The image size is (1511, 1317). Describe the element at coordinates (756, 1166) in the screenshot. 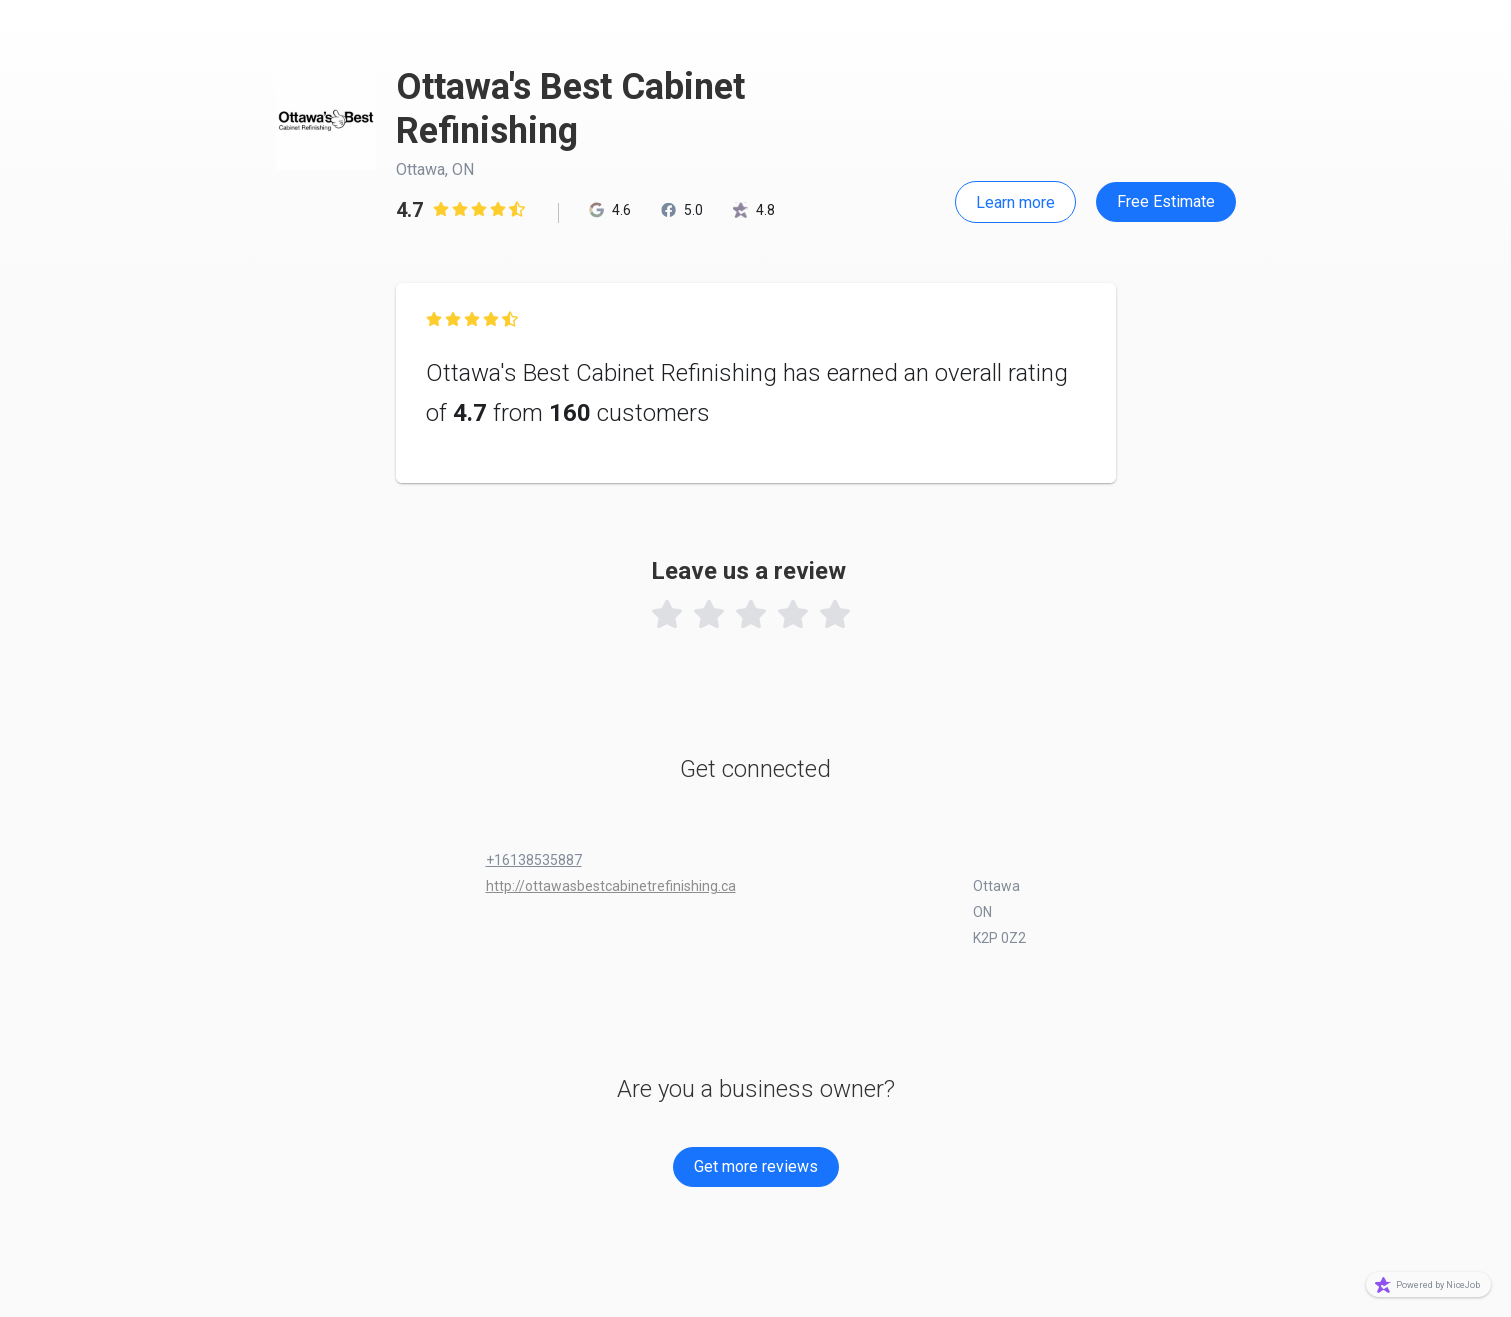

I see `Get more reviews` at that location.